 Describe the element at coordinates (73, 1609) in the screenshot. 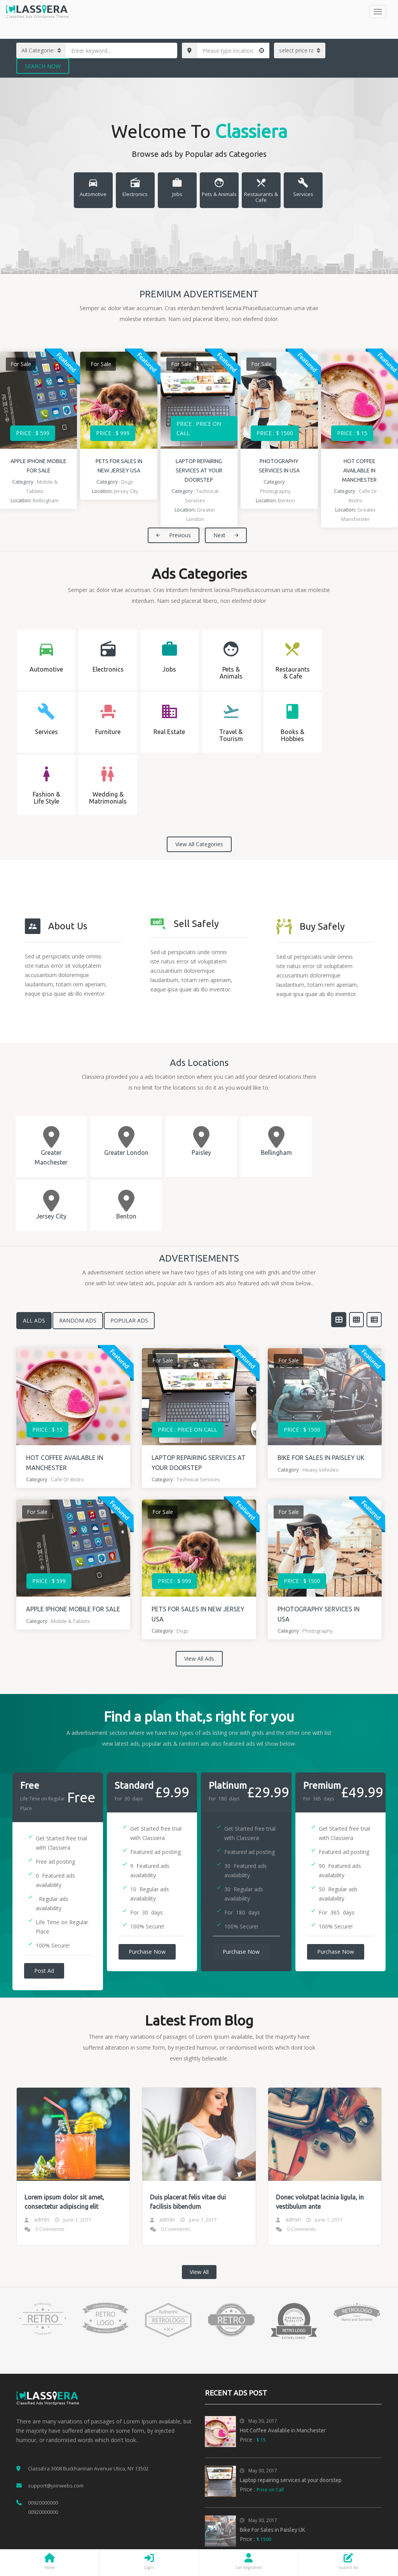

I see `Apple iPhone Mobile for sale` at that location.